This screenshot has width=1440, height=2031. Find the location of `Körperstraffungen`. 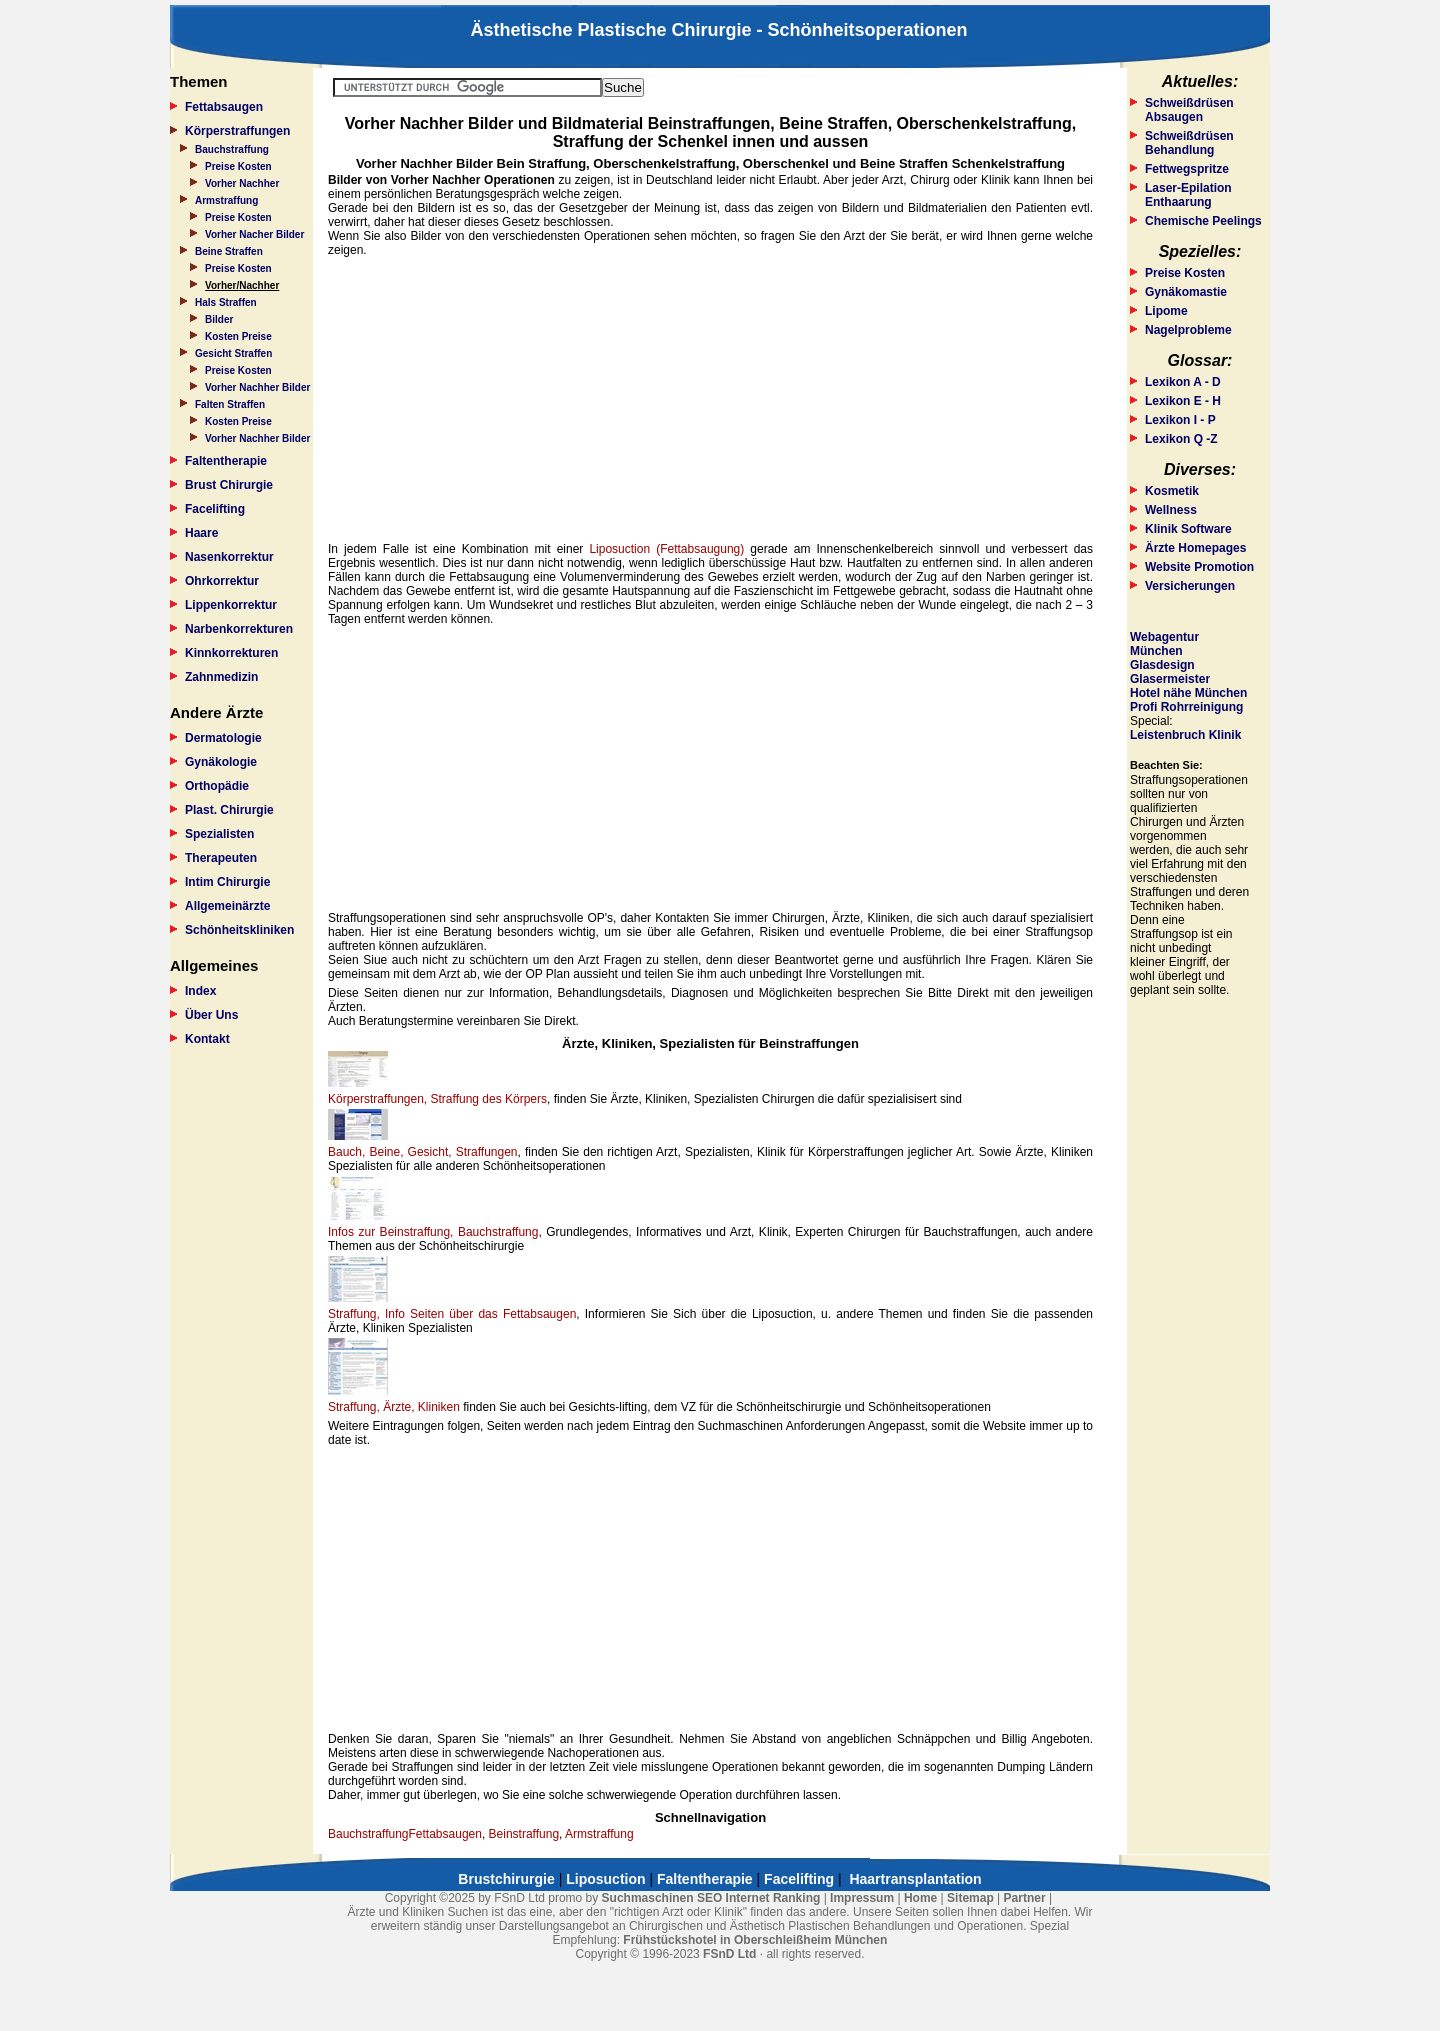

Körperstraffungen is located at coordinates (237, 131).